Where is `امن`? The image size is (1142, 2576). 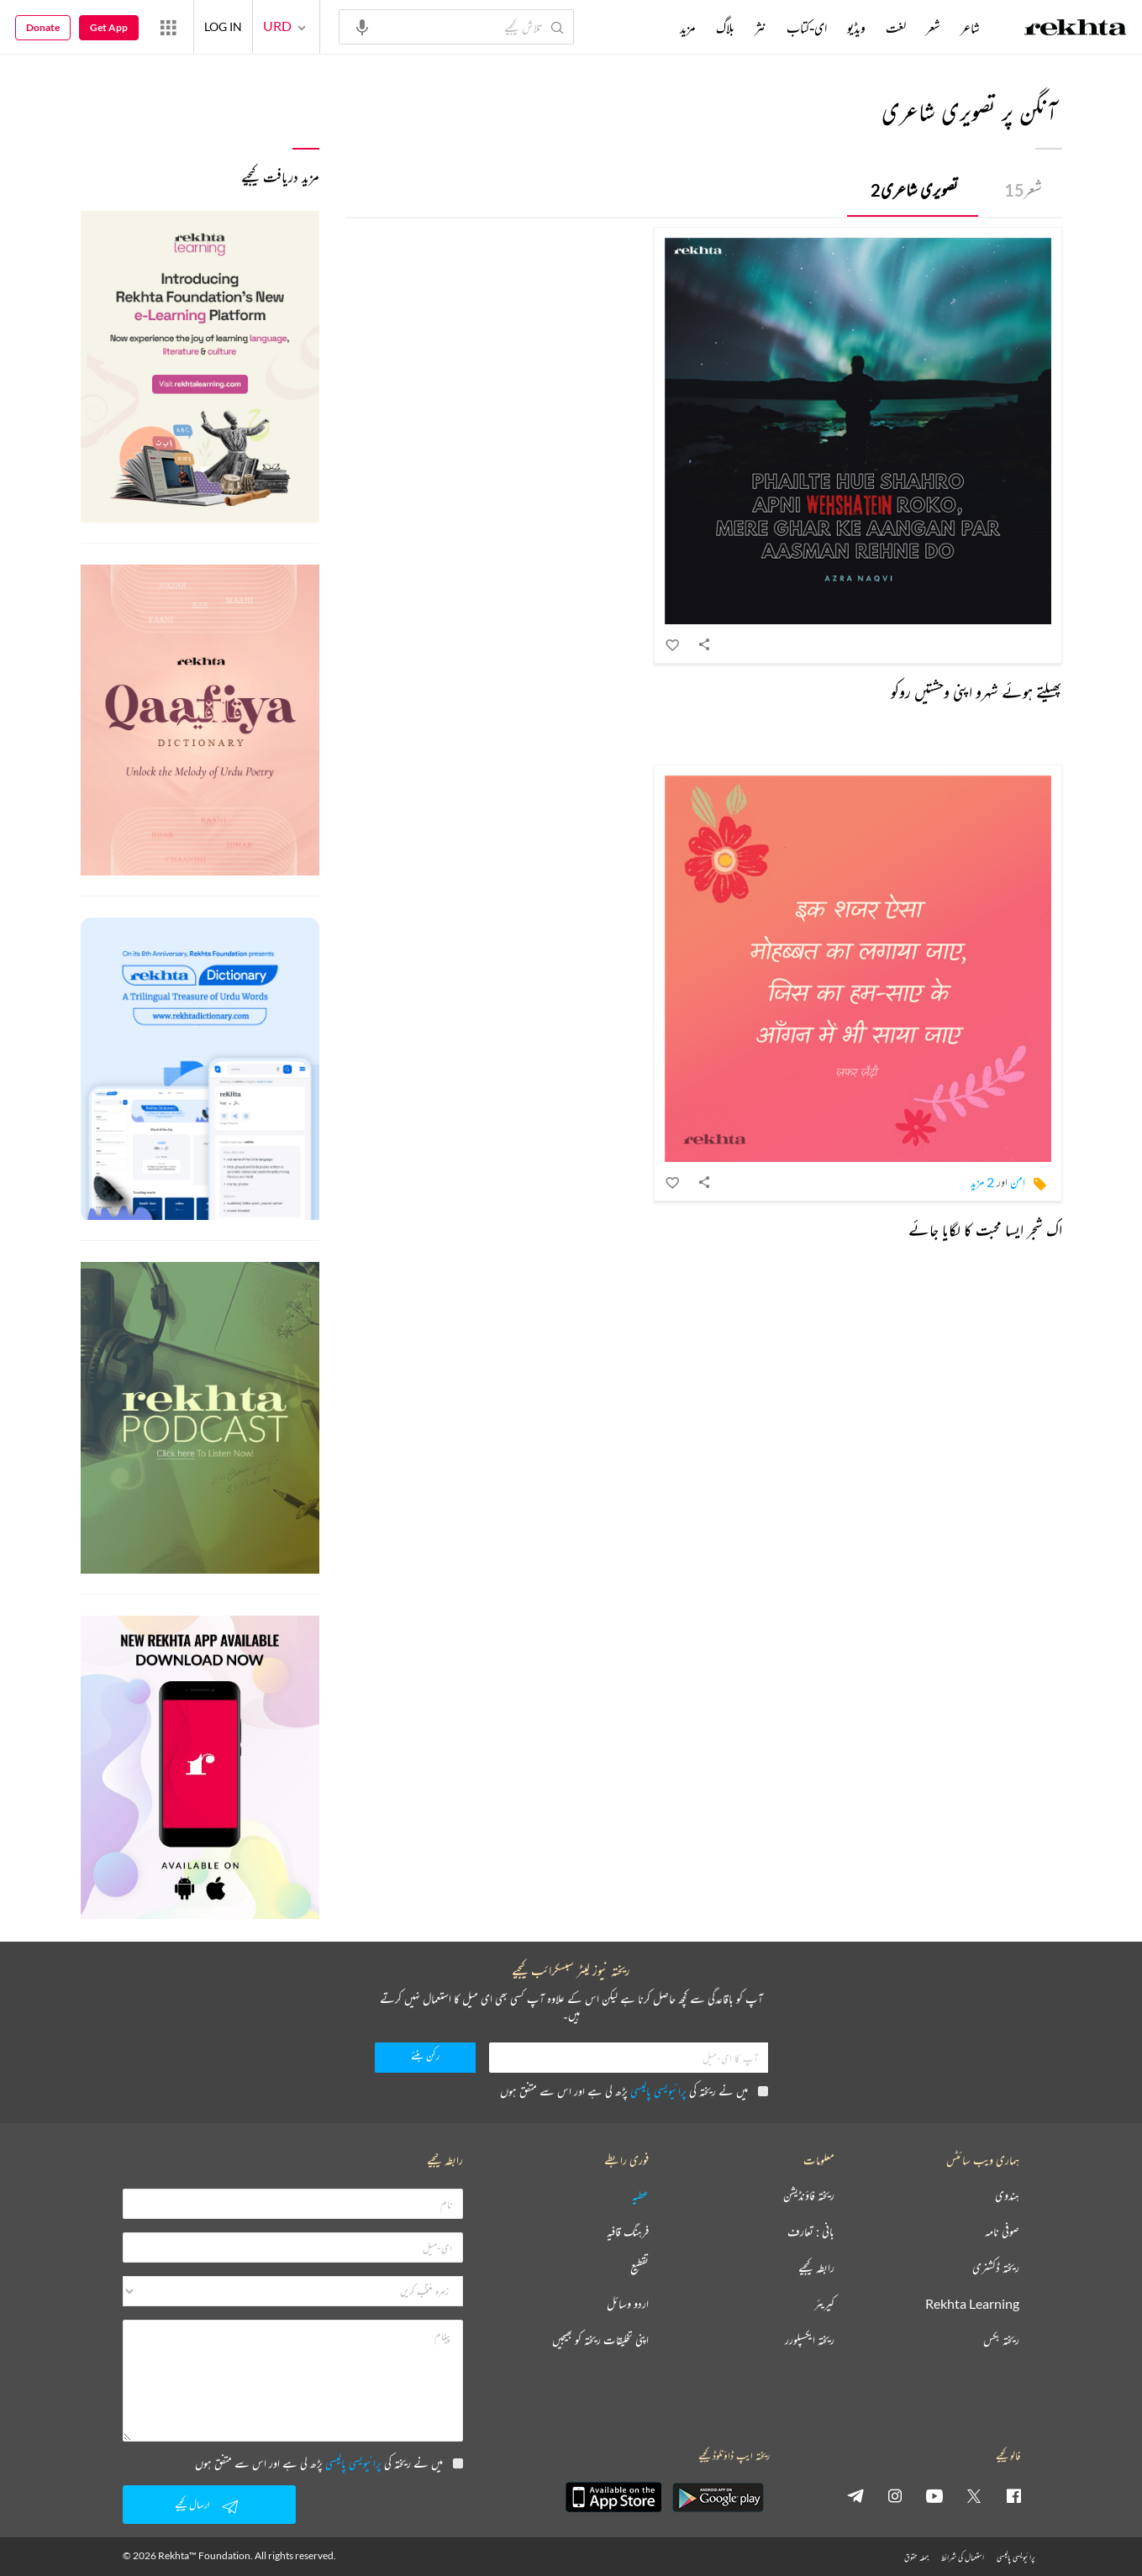
امن is located at coordinates (1017, 1182).